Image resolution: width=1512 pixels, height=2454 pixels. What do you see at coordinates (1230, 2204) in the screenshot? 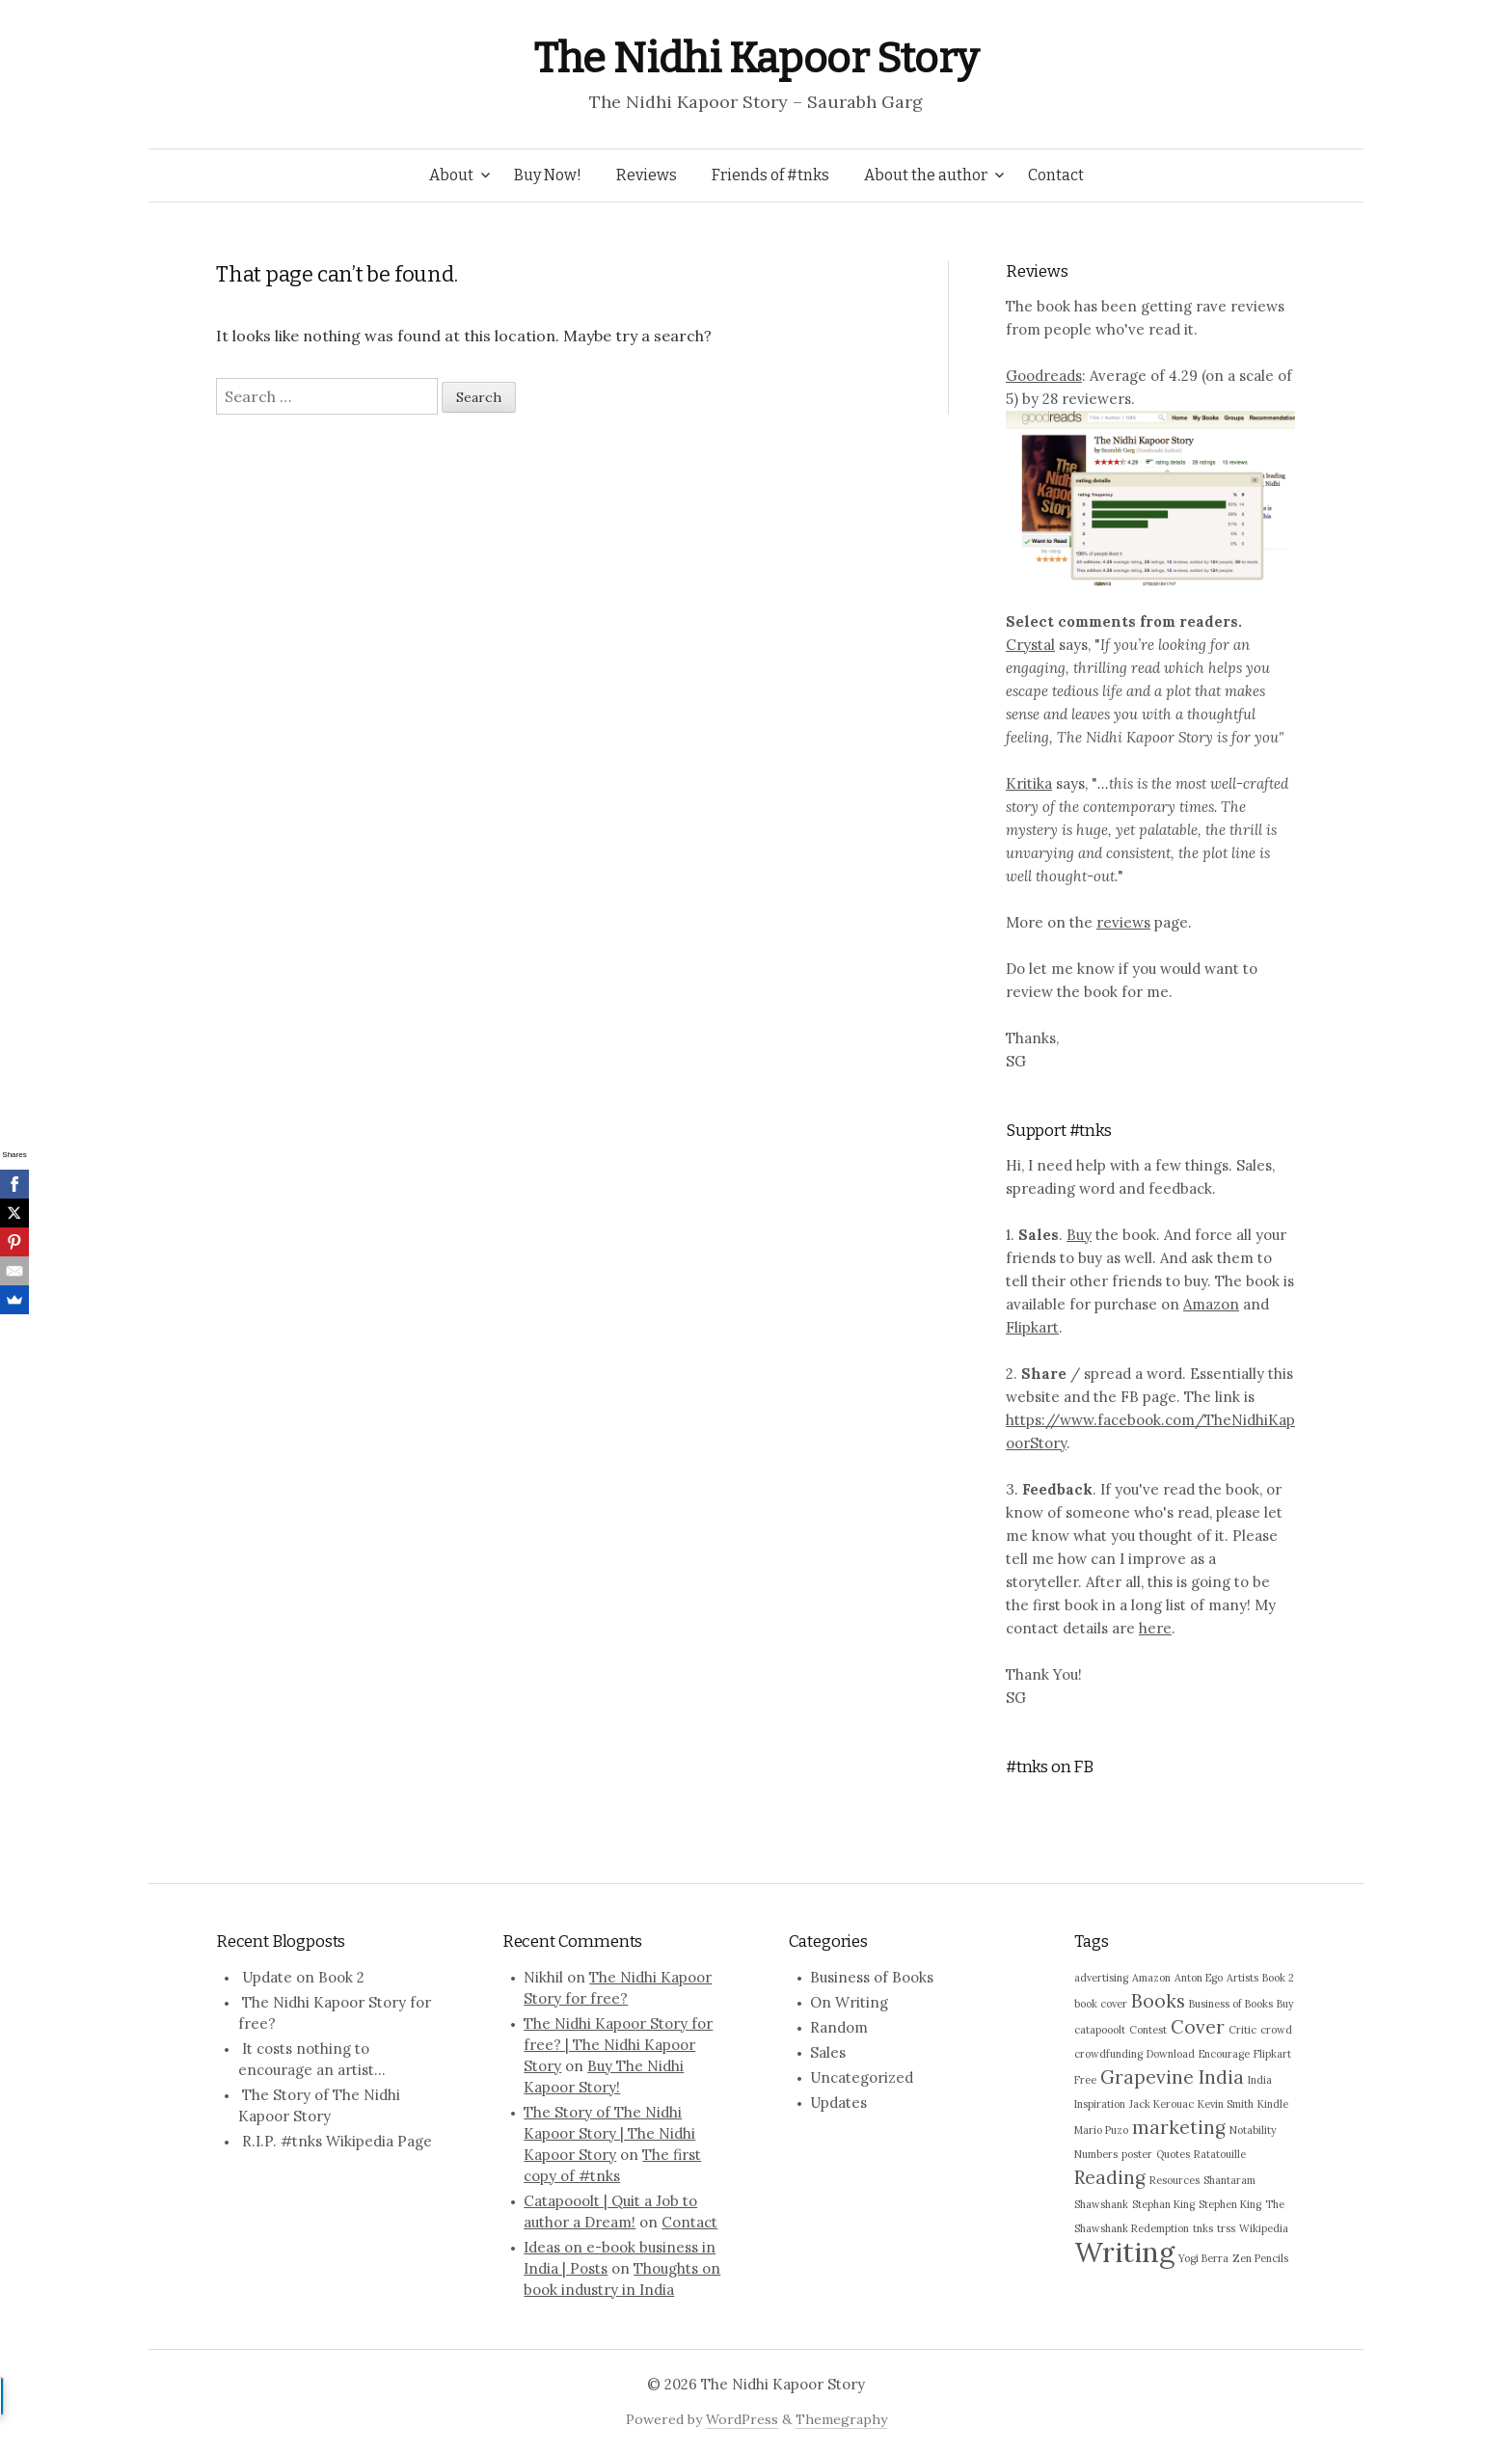
I see `Stephen King [Stephen King (1 item)]` at bounding box center [1230, 2204].